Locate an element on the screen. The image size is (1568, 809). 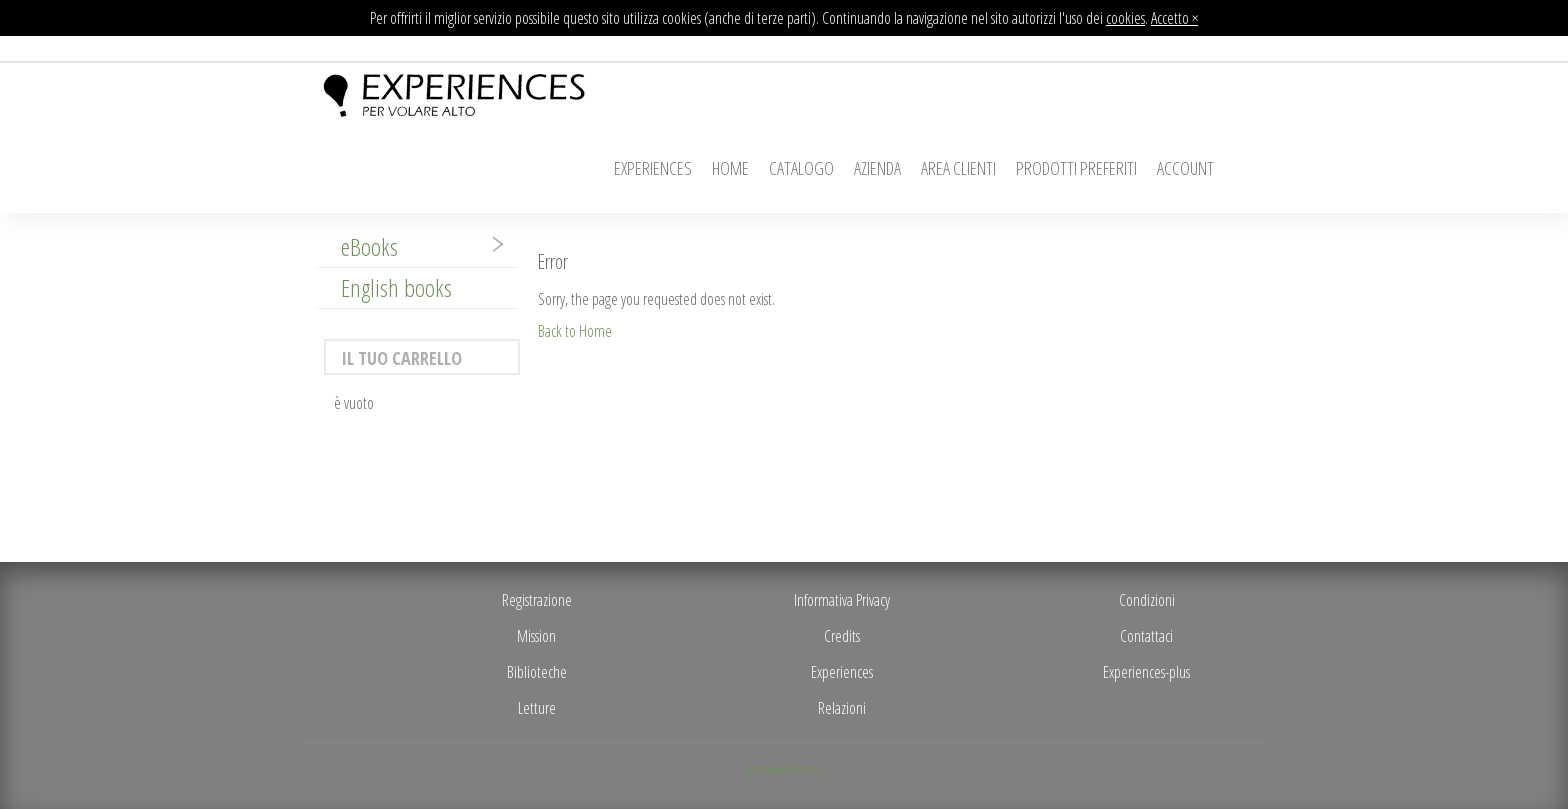
Azienda is located at coordinates (877, 168).